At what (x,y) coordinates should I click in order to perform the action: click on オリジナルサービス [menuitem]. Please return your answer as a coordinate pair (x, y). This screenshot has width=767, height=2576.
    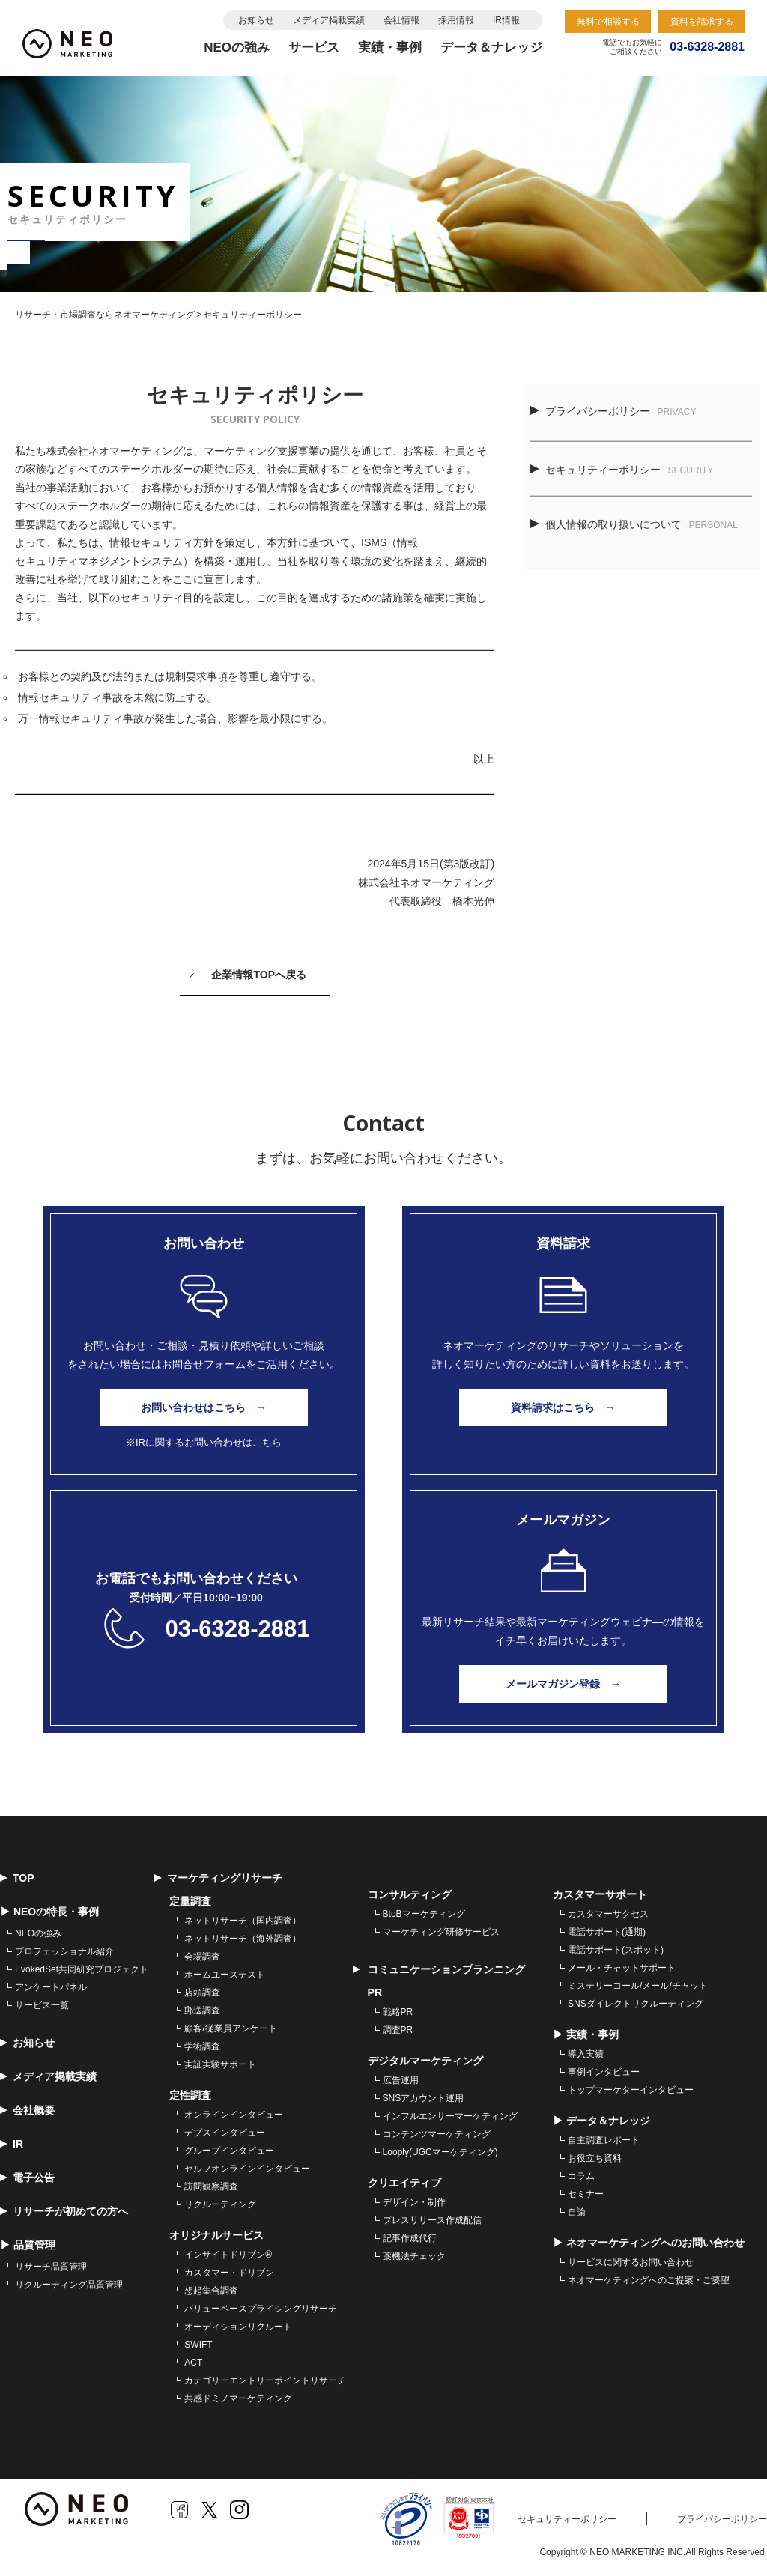
    Looking at the image, I should click on (216, 2235).